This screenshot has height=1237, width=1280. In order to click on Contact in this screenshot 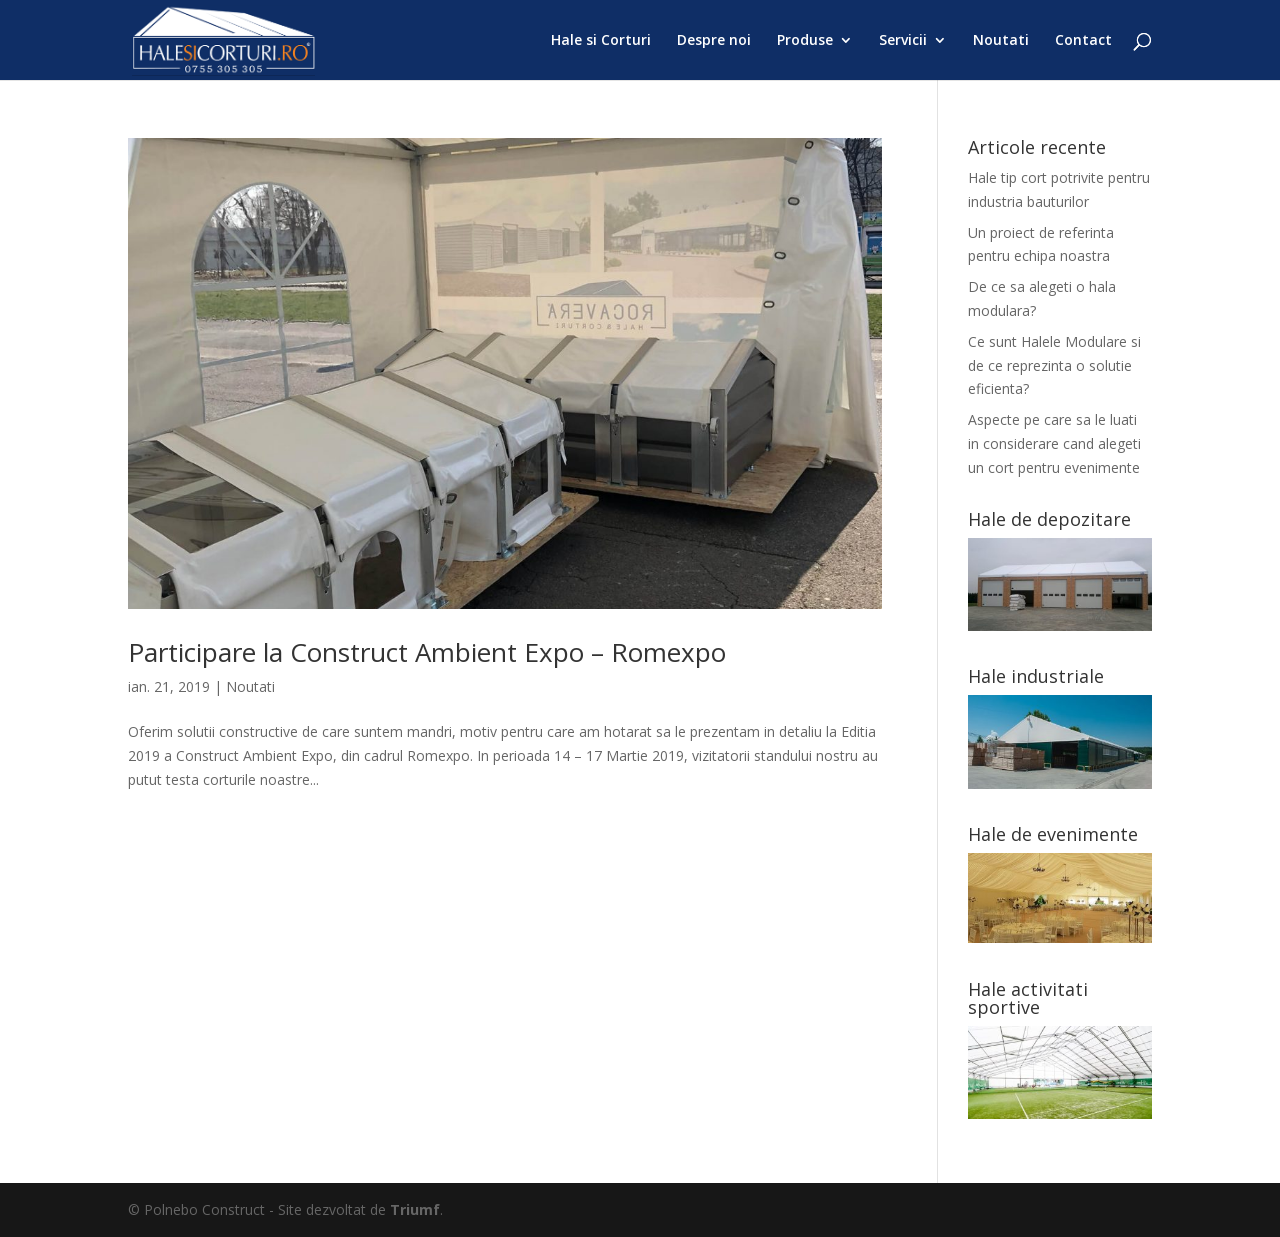, I will do `click(1083, 41)`.